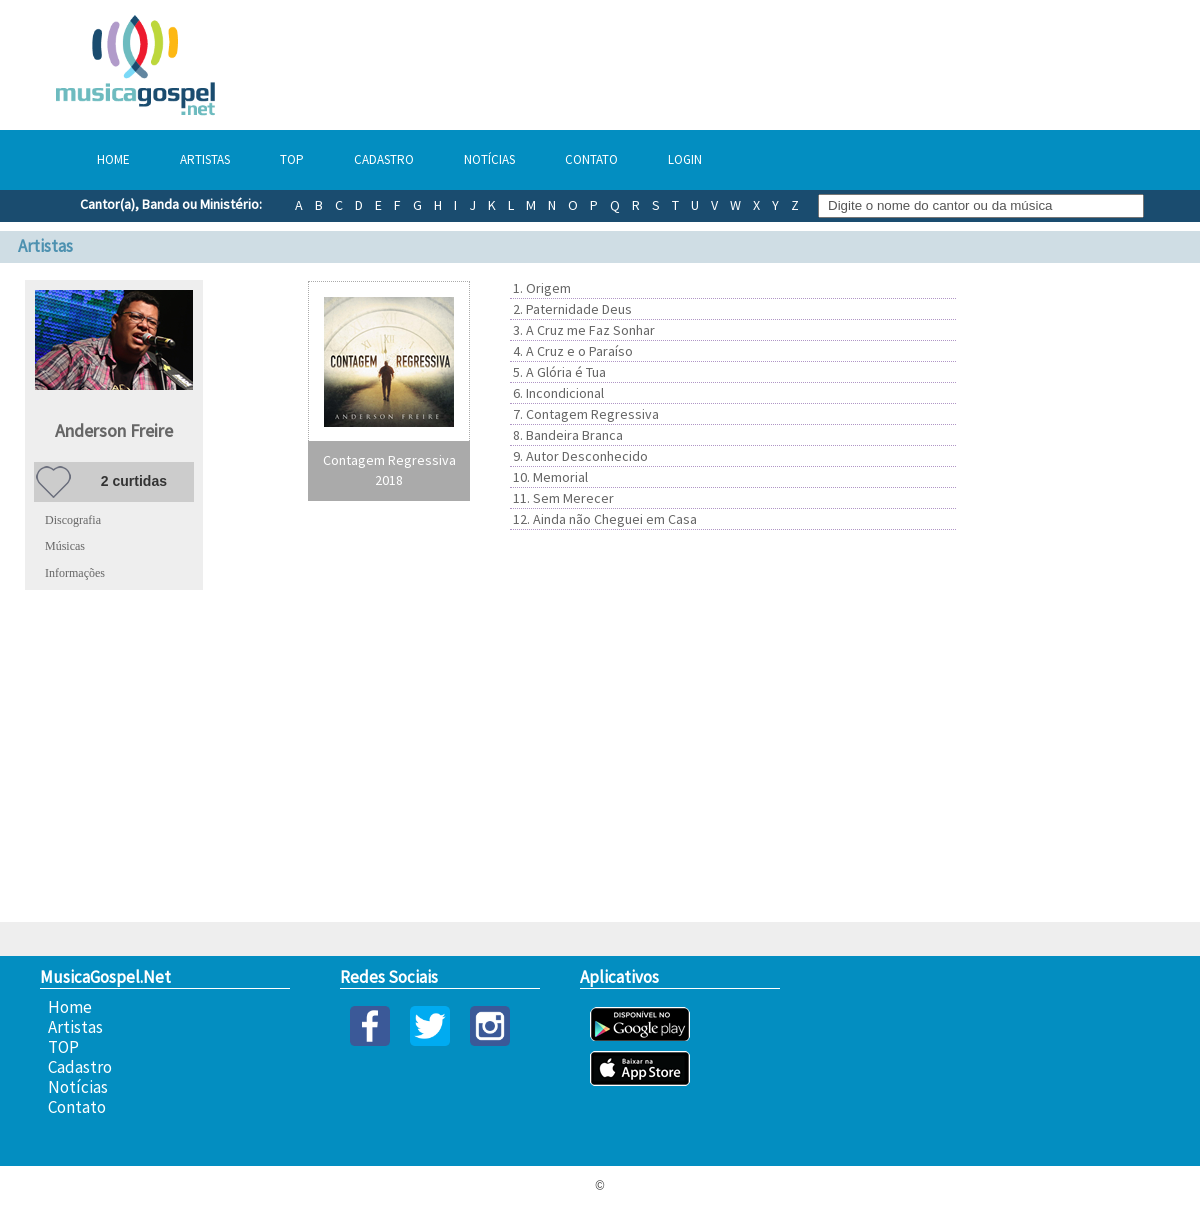 Image resolution: width=1200 pixels, height=1206 pixels. I want to click on Discografia, so click(73, 520).